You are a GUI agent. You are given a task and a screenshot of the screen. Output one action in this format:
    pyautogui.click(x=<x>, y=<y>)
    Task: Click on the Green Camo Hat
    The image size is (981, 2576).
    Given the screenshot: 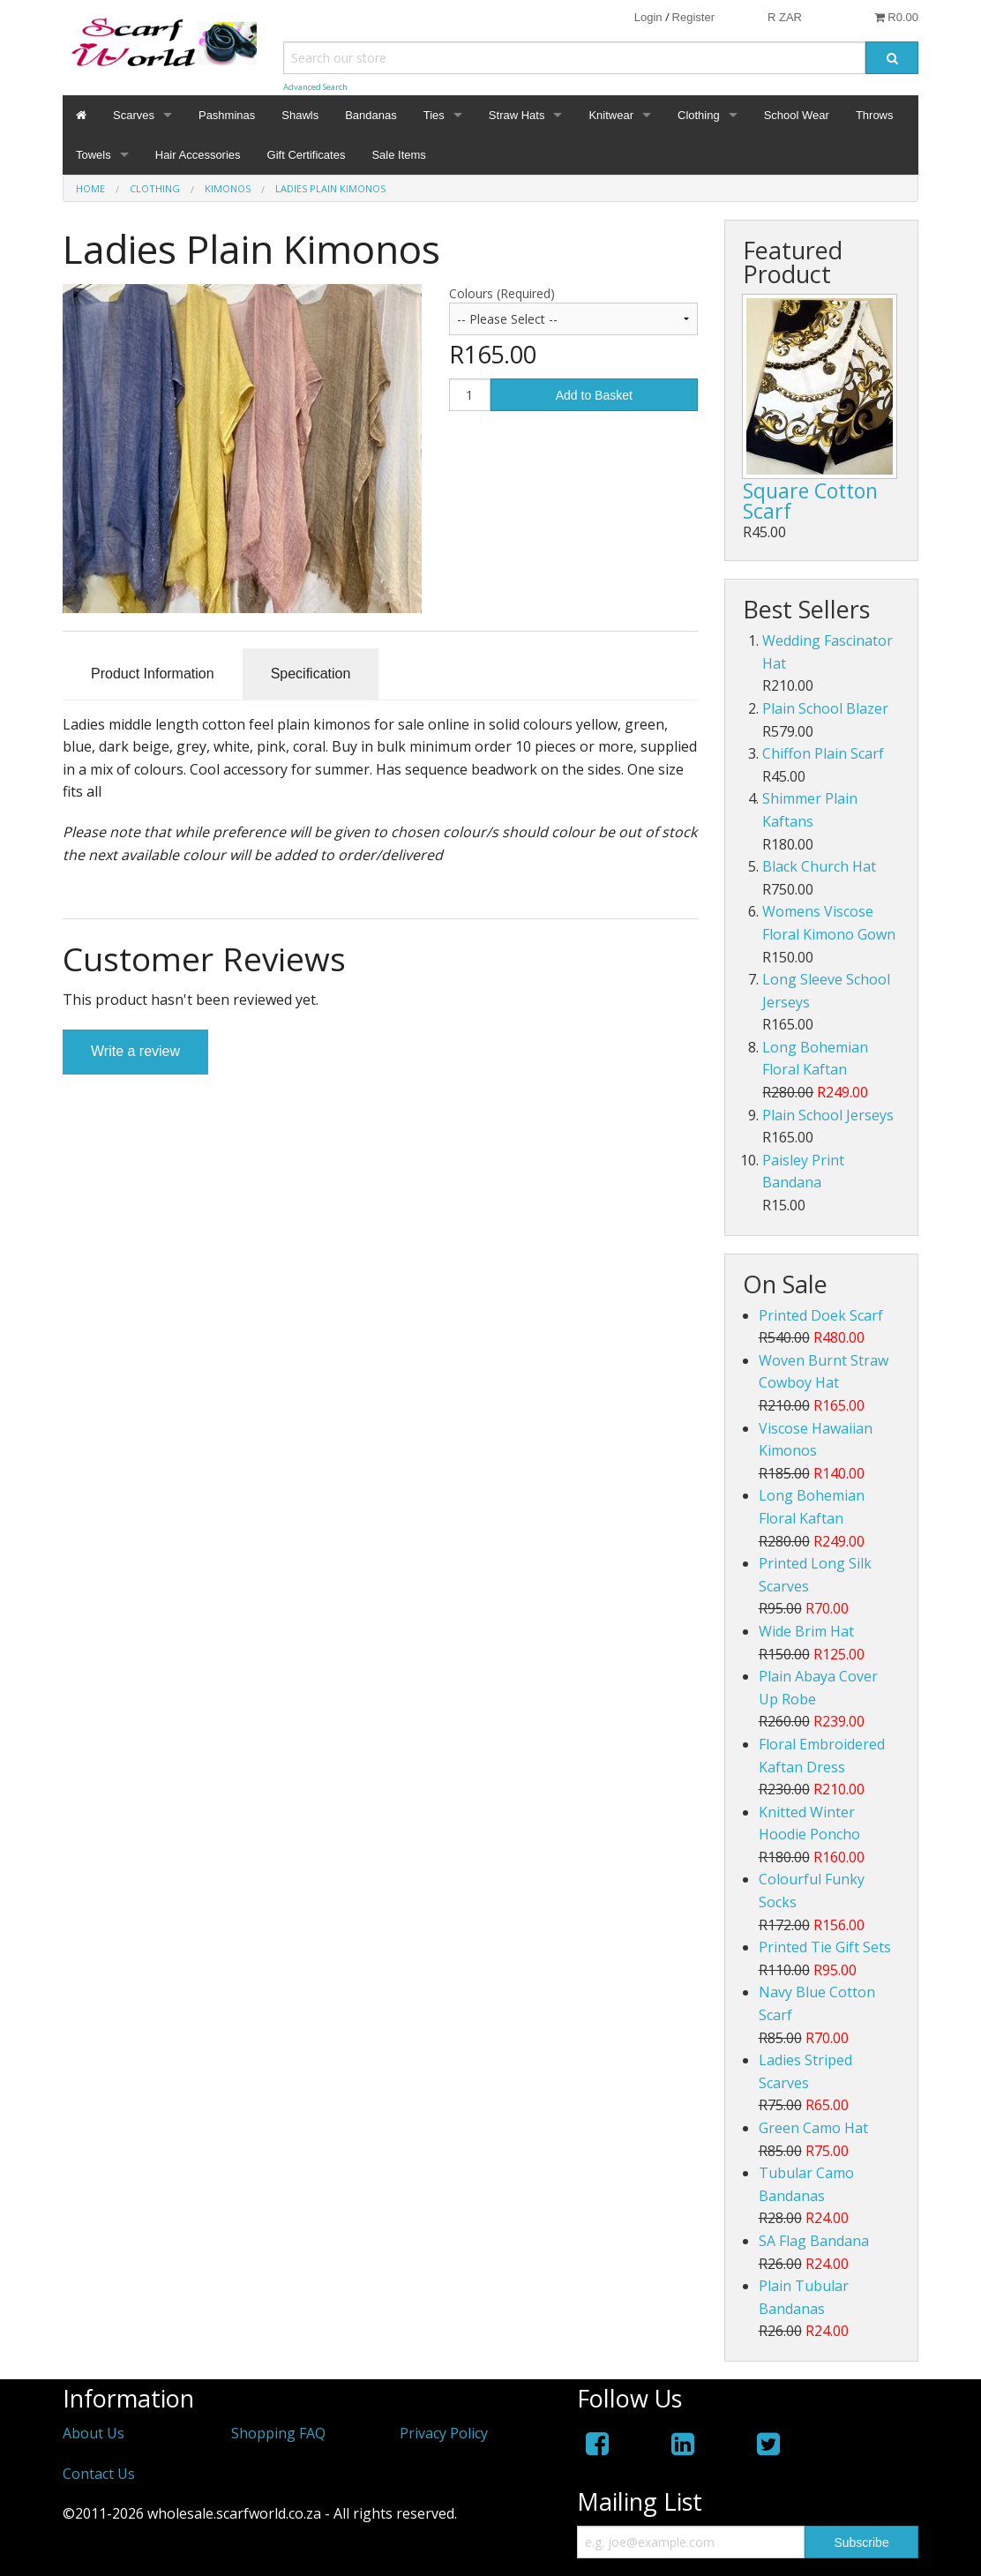 What is the action you would take?
    pyautogui.click(x=813, y=2128)
    